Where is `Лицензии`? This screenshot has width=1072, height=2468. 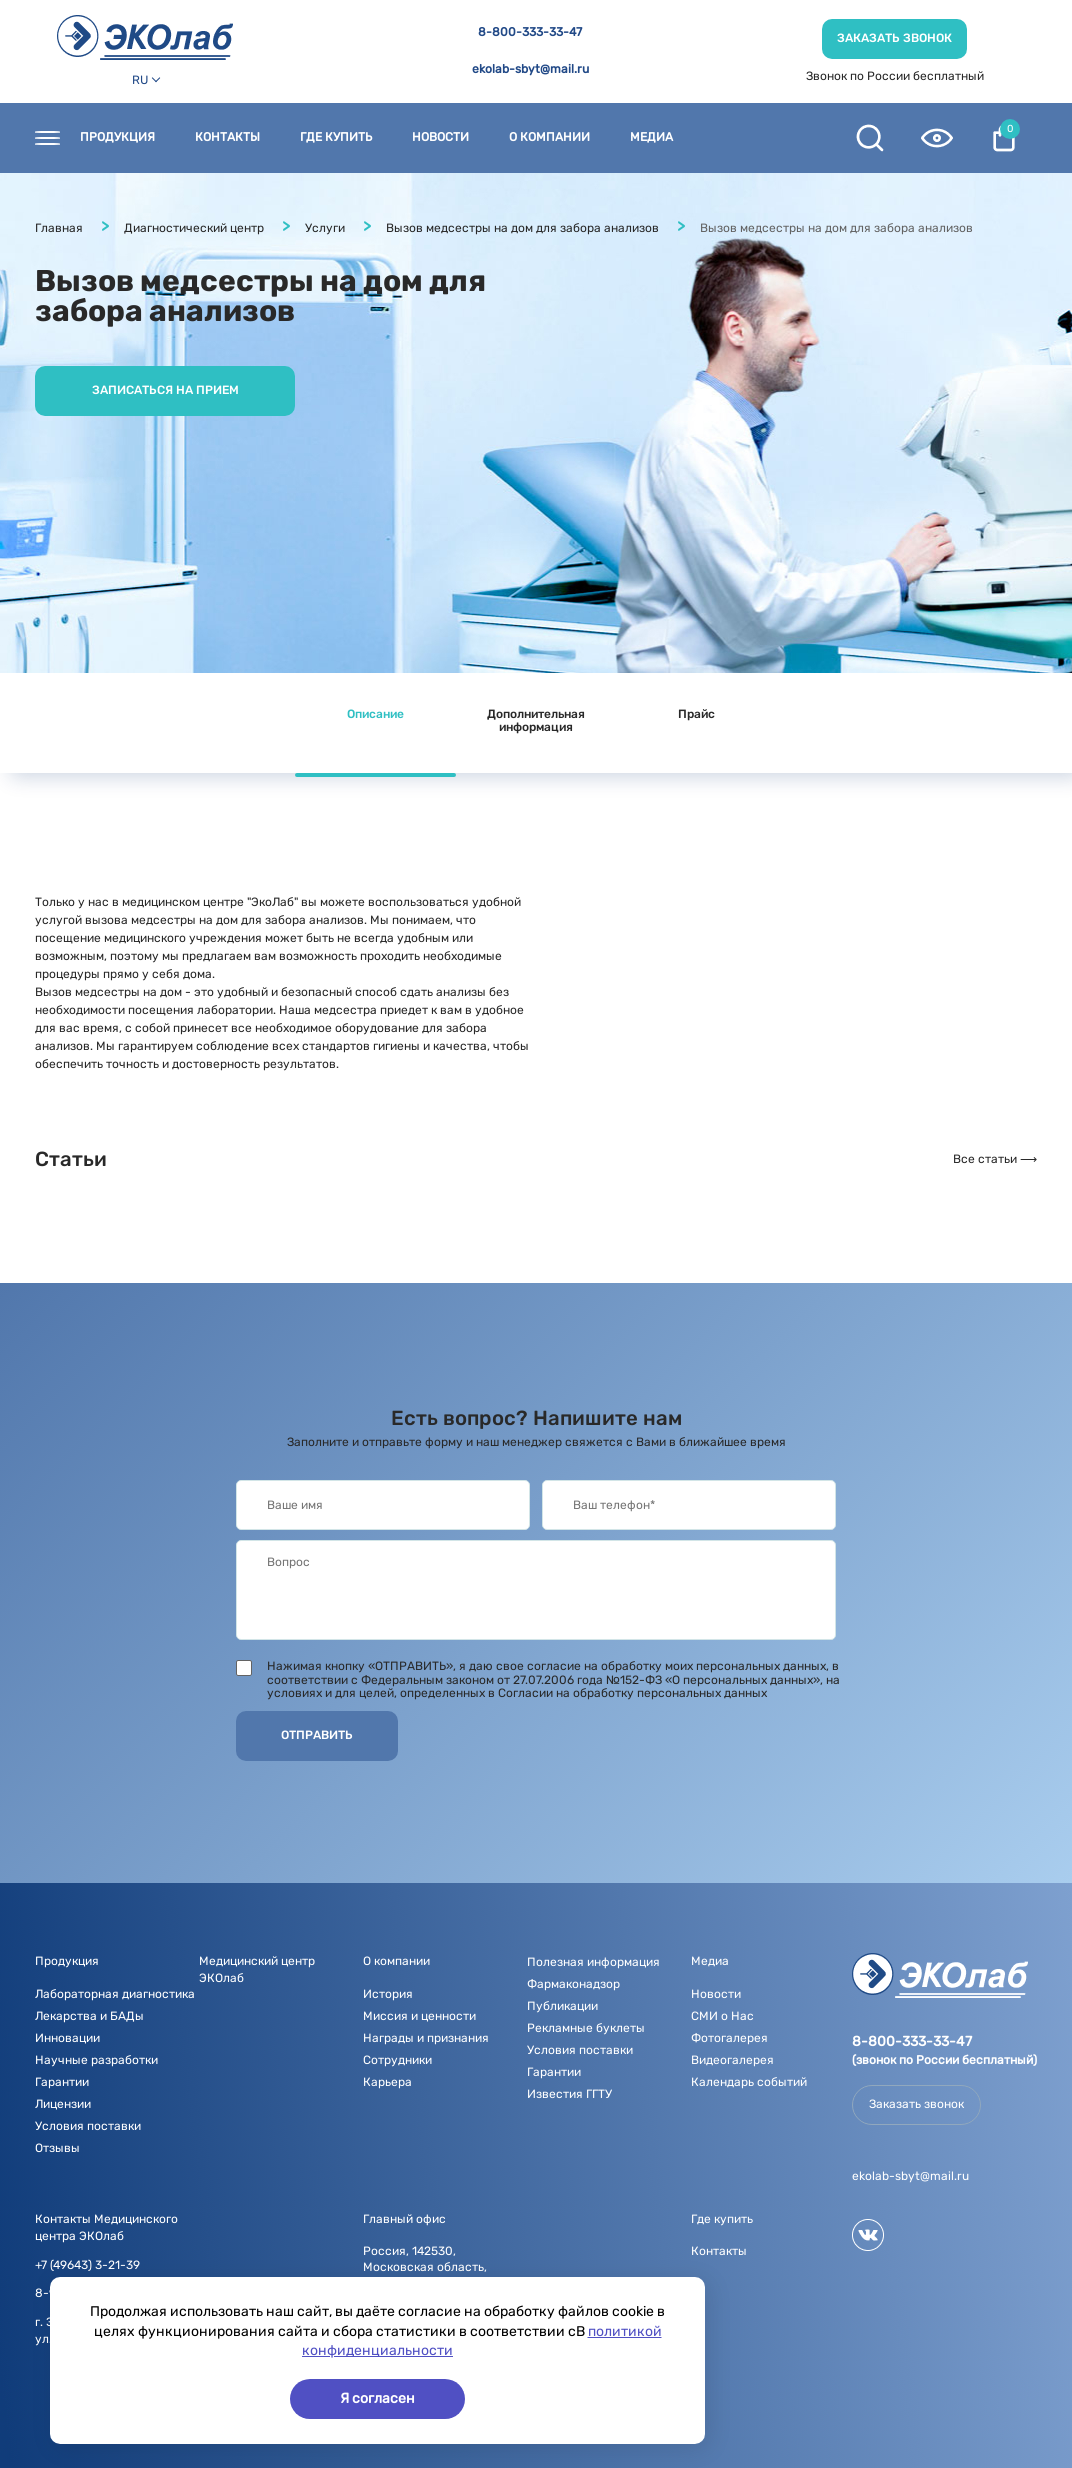 Лицензии is located at coordinates (63, 2104).